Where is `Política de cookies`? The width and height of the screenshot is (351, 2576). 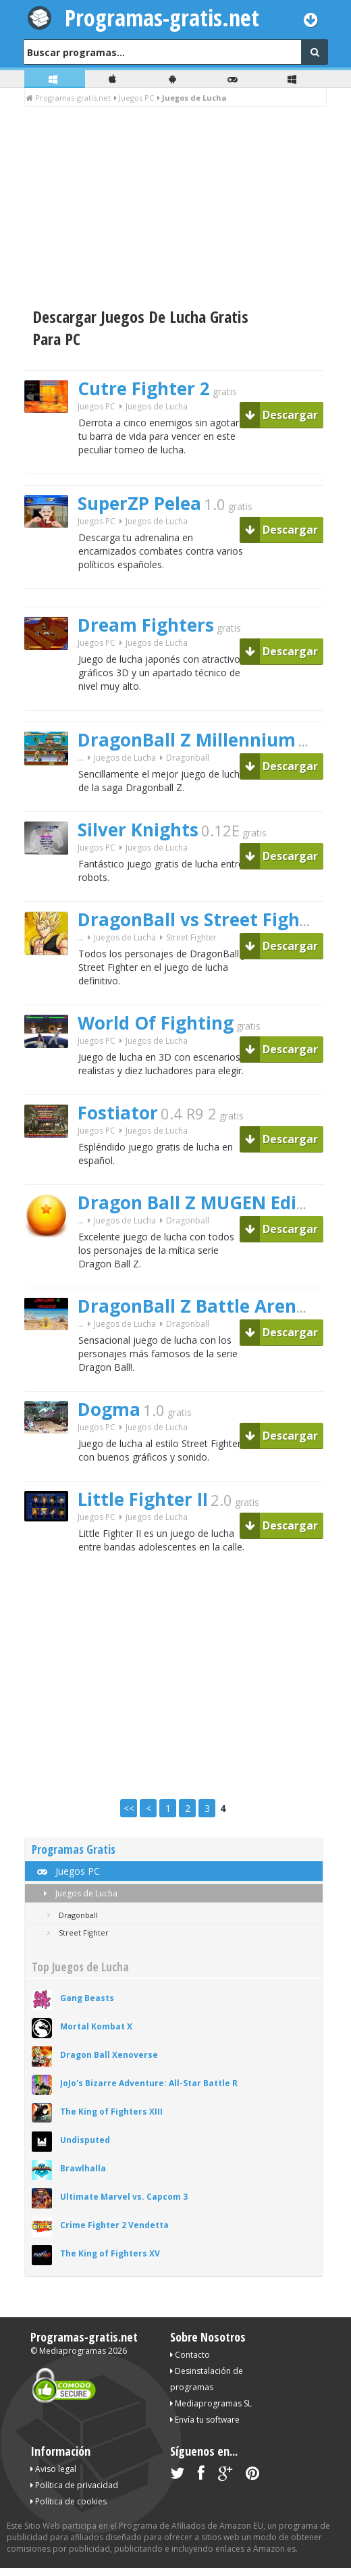
Política de cookies is located at coordinates (68, 2501).